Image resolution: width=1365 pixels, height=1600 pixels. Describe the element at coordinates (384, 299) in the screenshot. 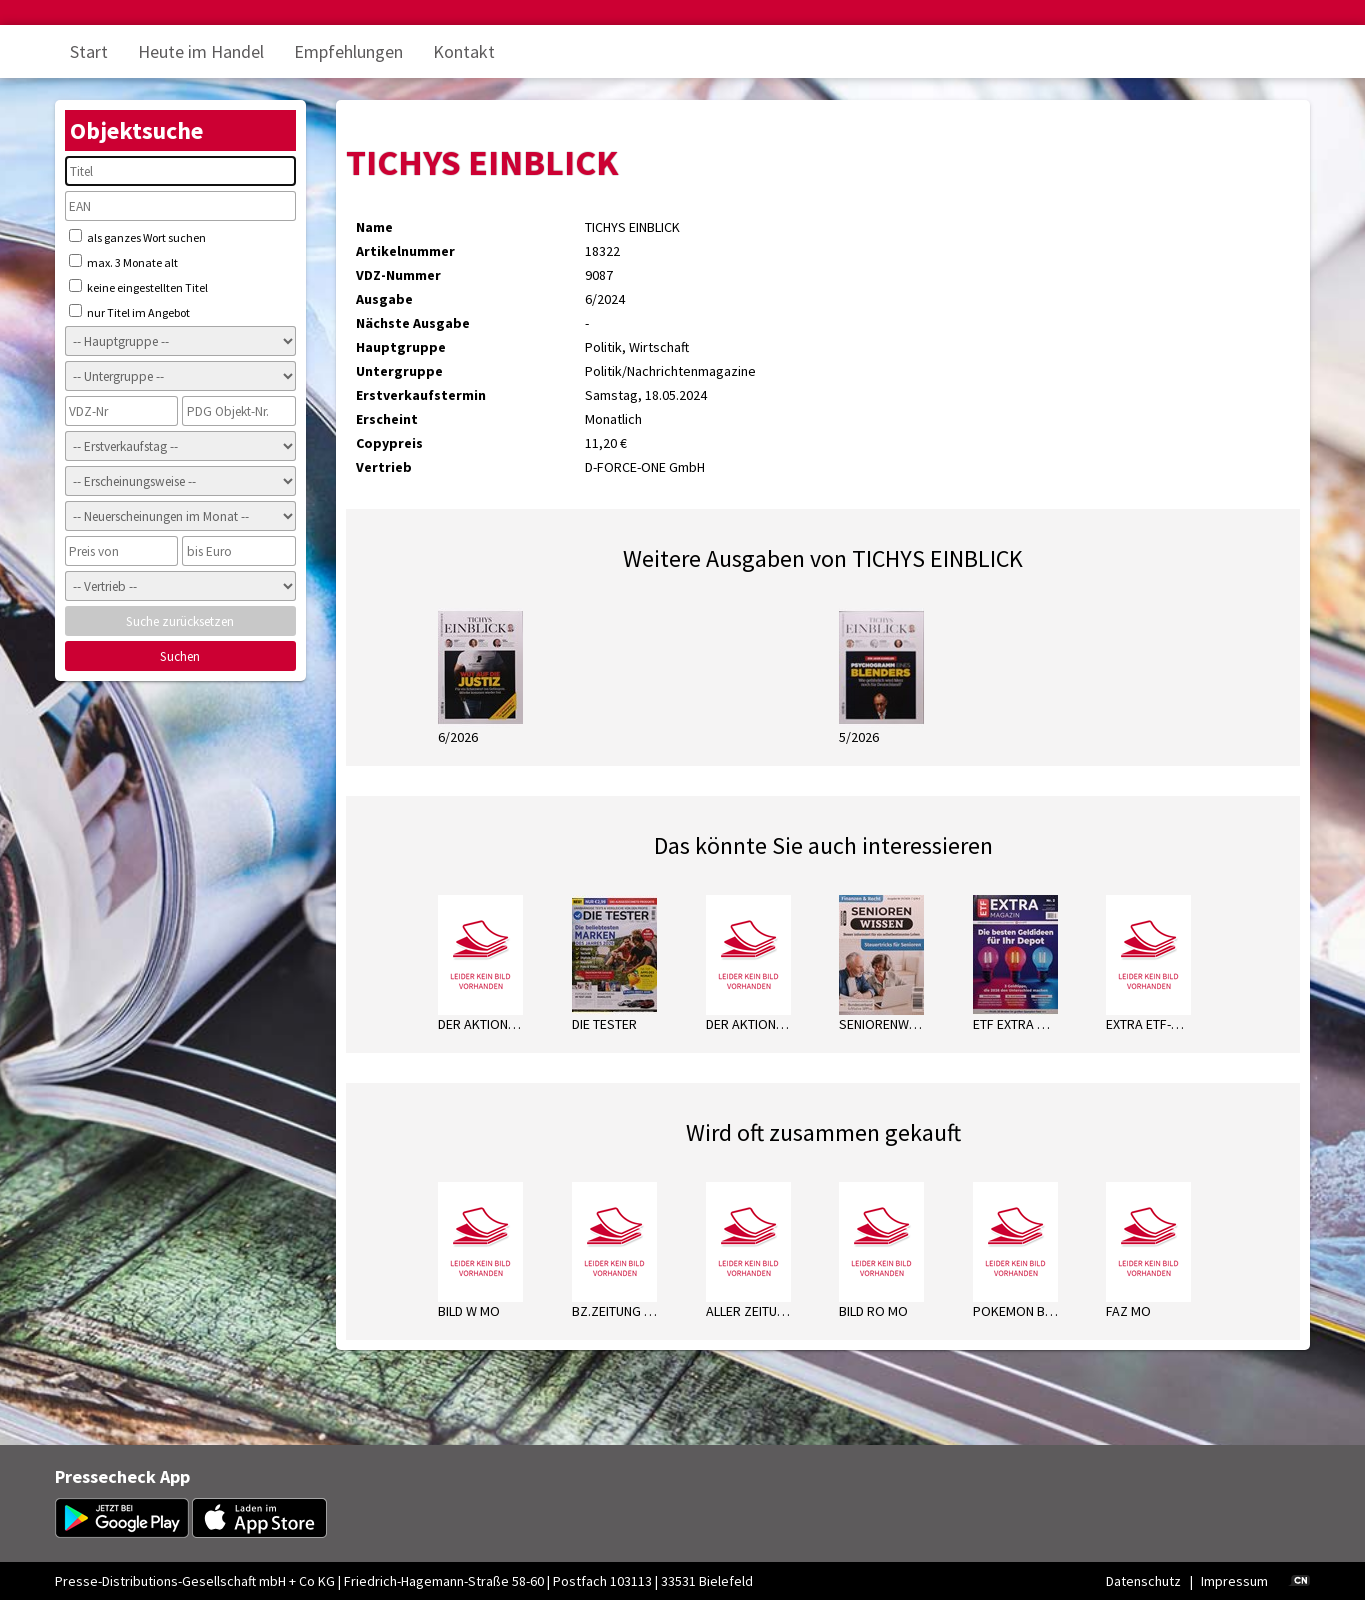

I see `Ausgabe` at that location.